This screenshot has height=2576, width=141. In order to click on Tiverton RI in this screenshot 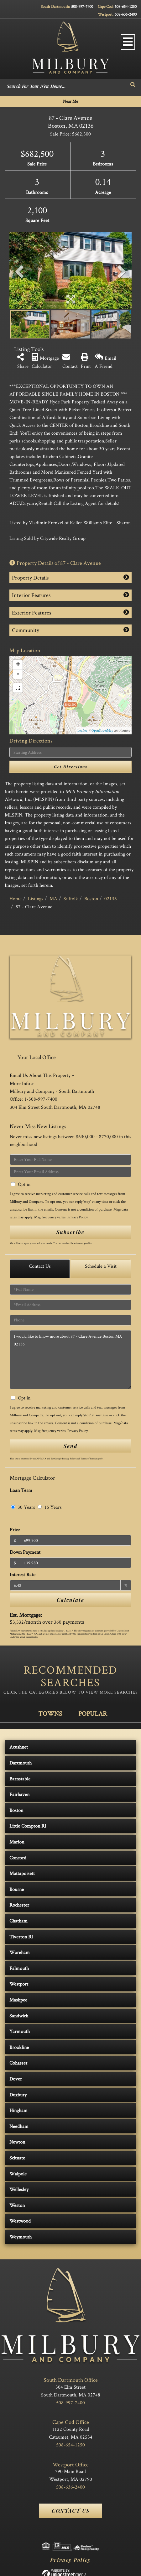, I will do `click(21, 1936)`.